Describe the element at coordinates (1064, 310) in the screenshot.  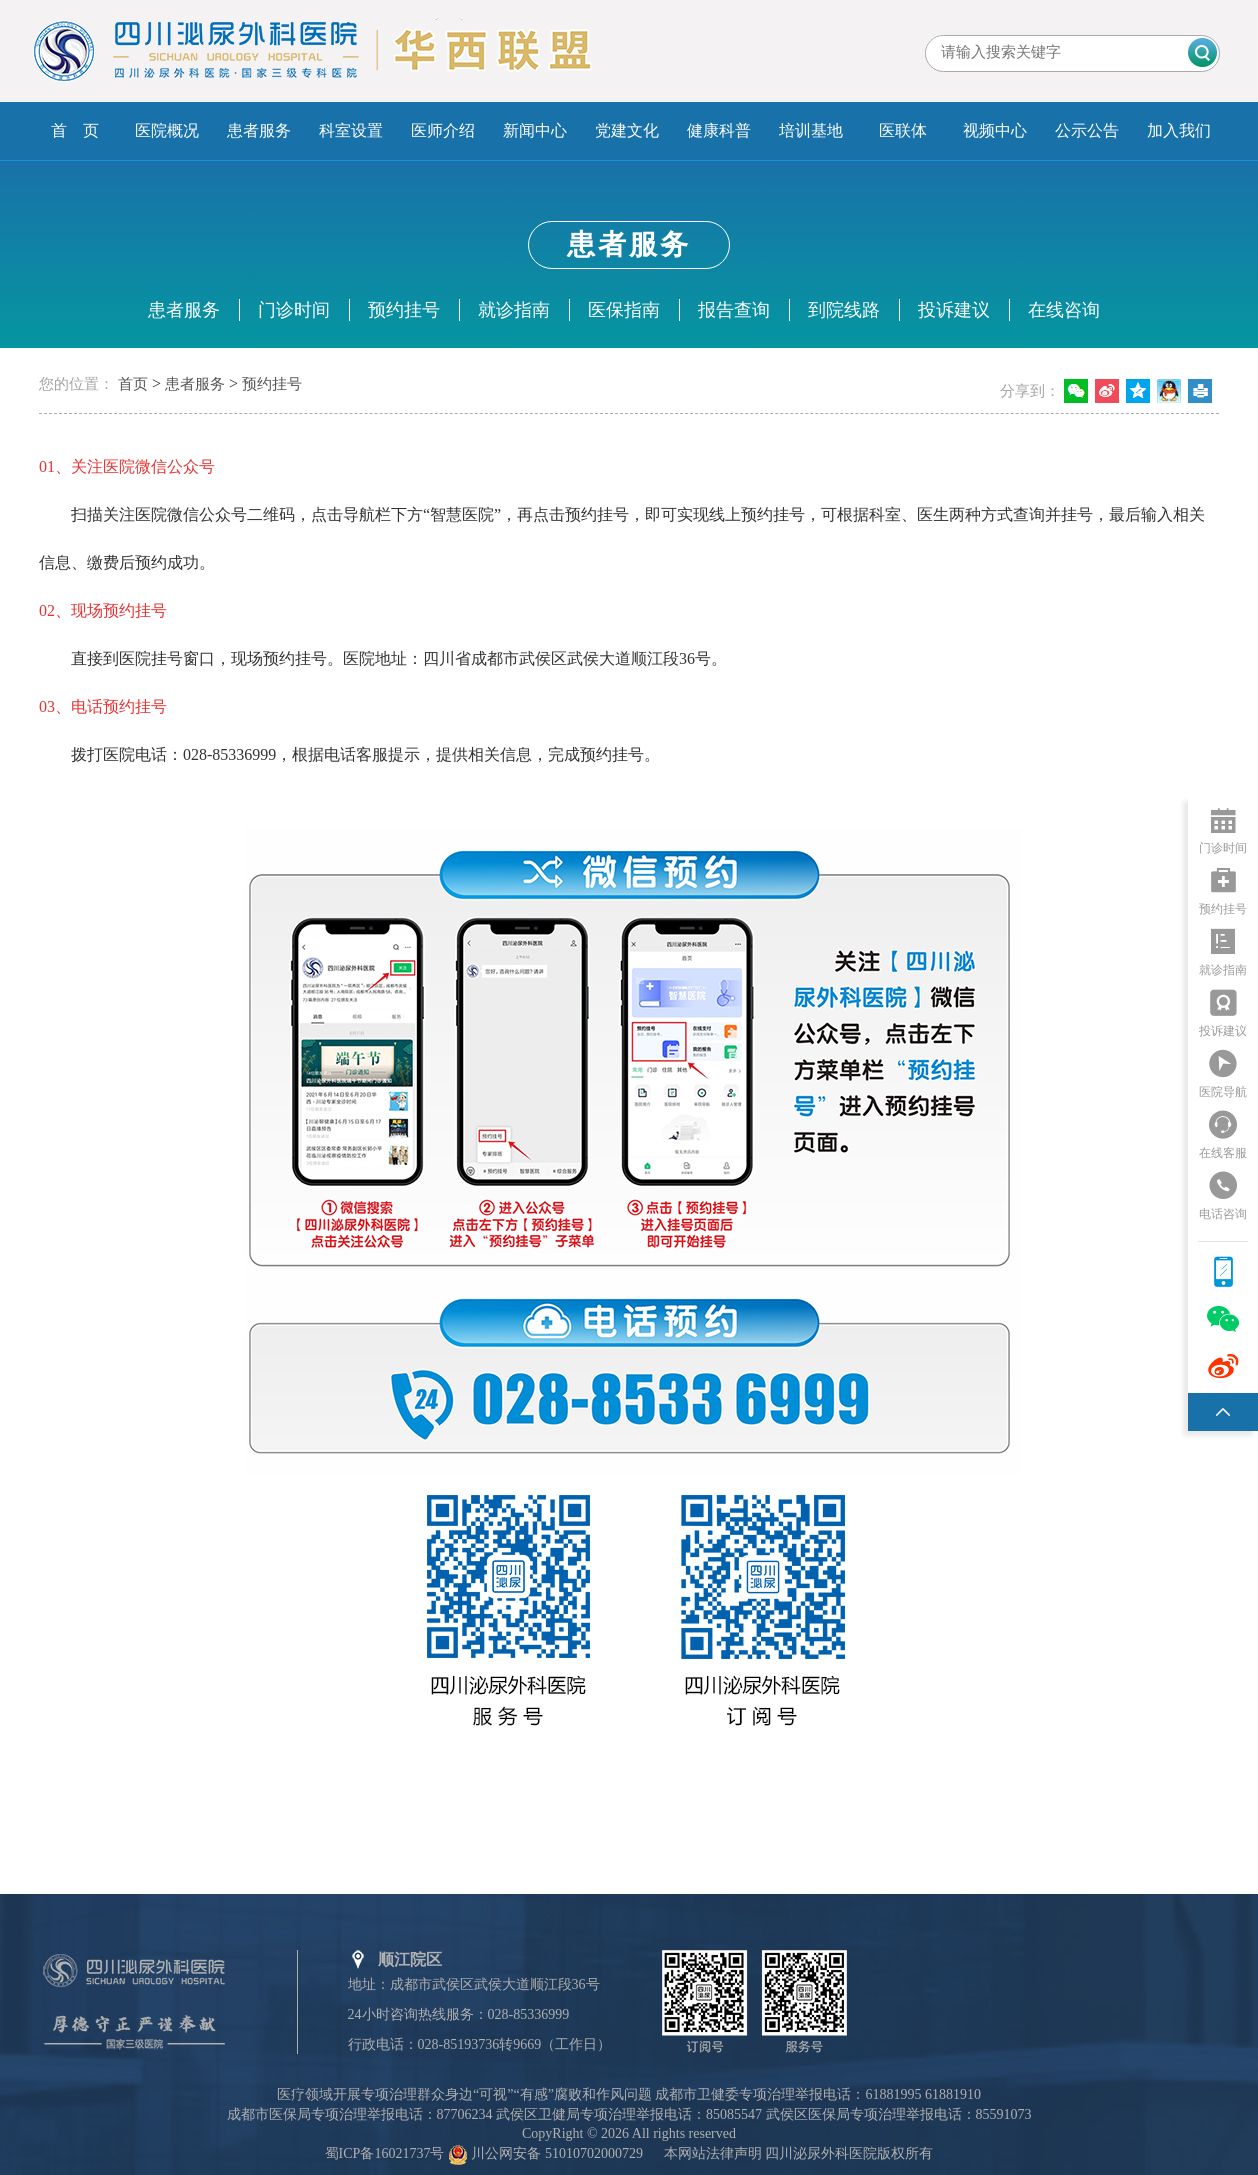
I see `在线咨询` at that location.